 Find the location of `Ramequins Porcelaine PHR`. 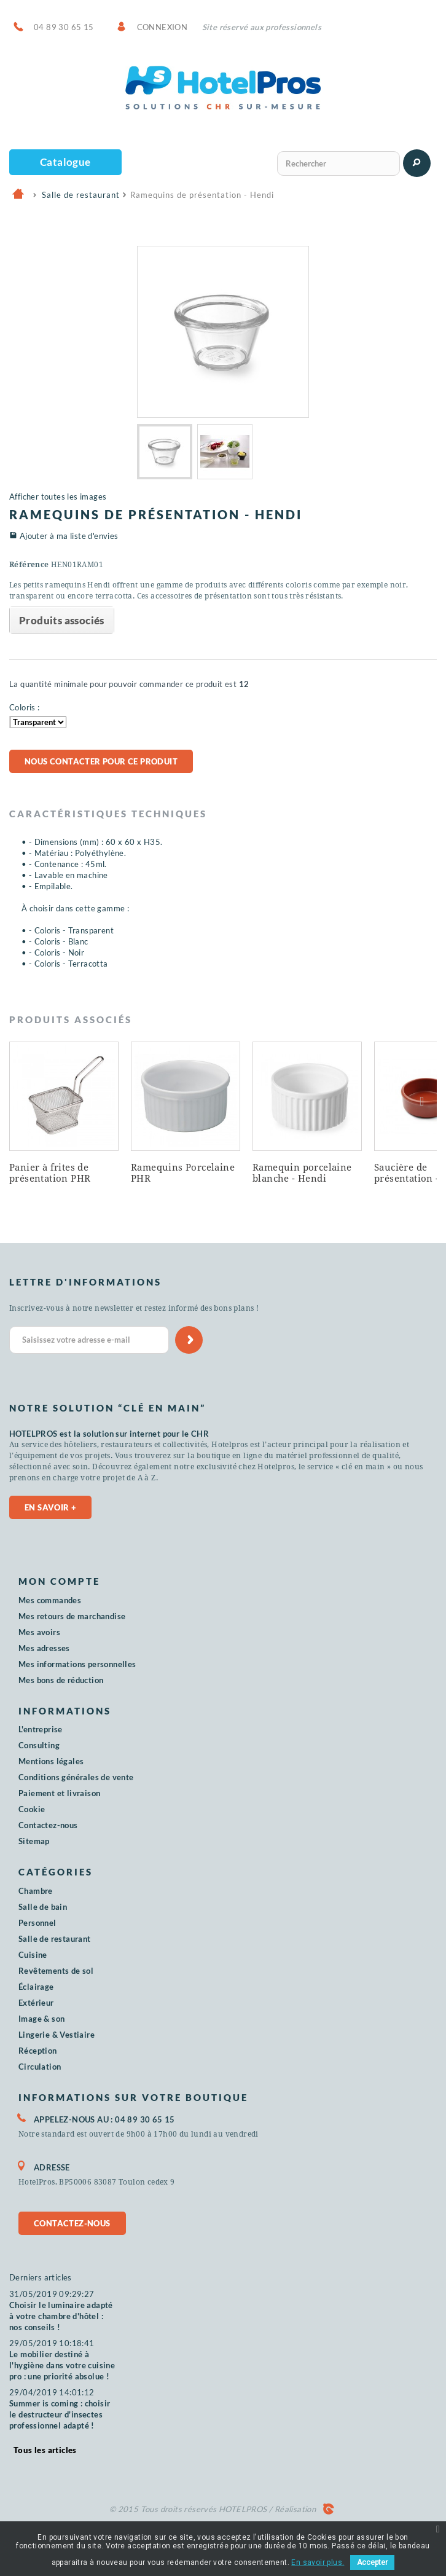

Ramequins Porcelaine PHR is located at coordinates (183, 1173).